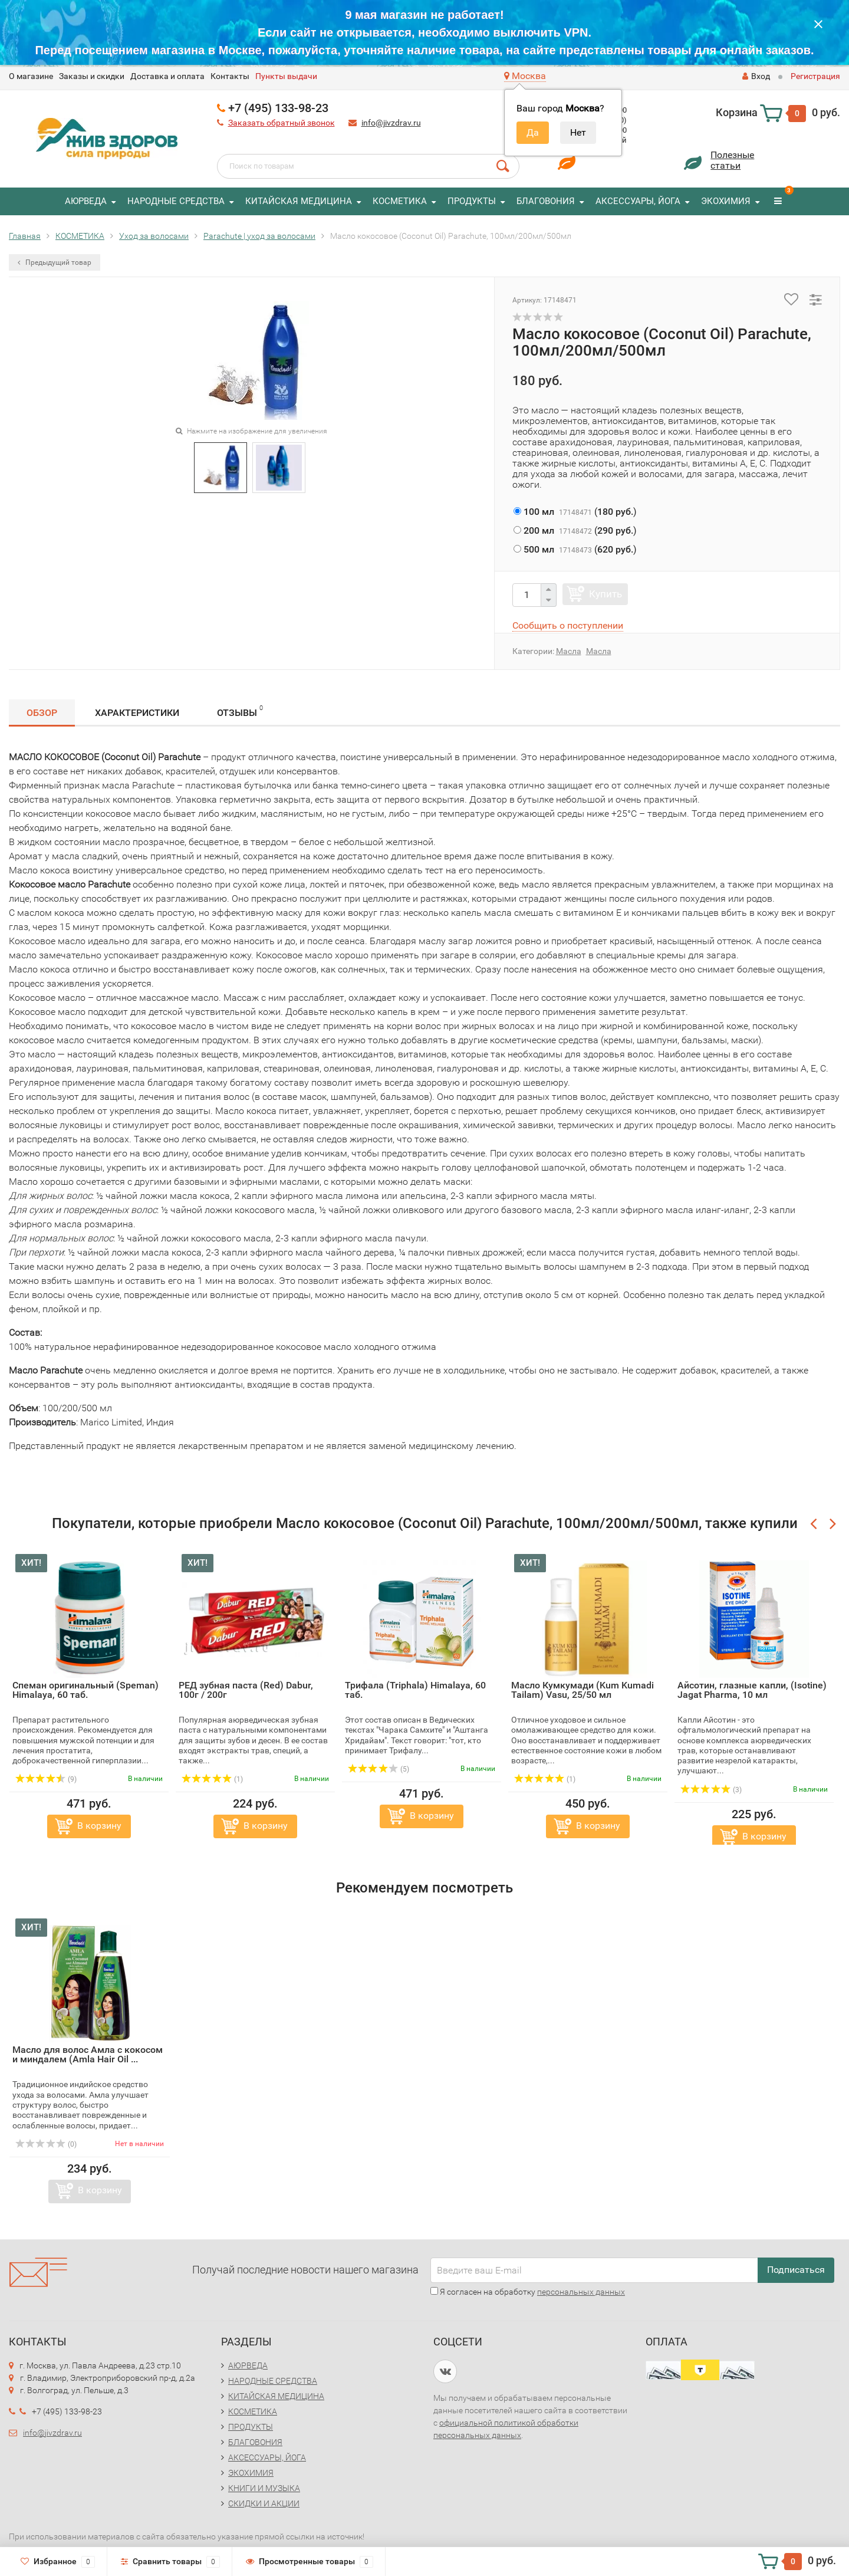 This screenshot has height=2576, width=849. I want to click on (5), so click(378, 1769).